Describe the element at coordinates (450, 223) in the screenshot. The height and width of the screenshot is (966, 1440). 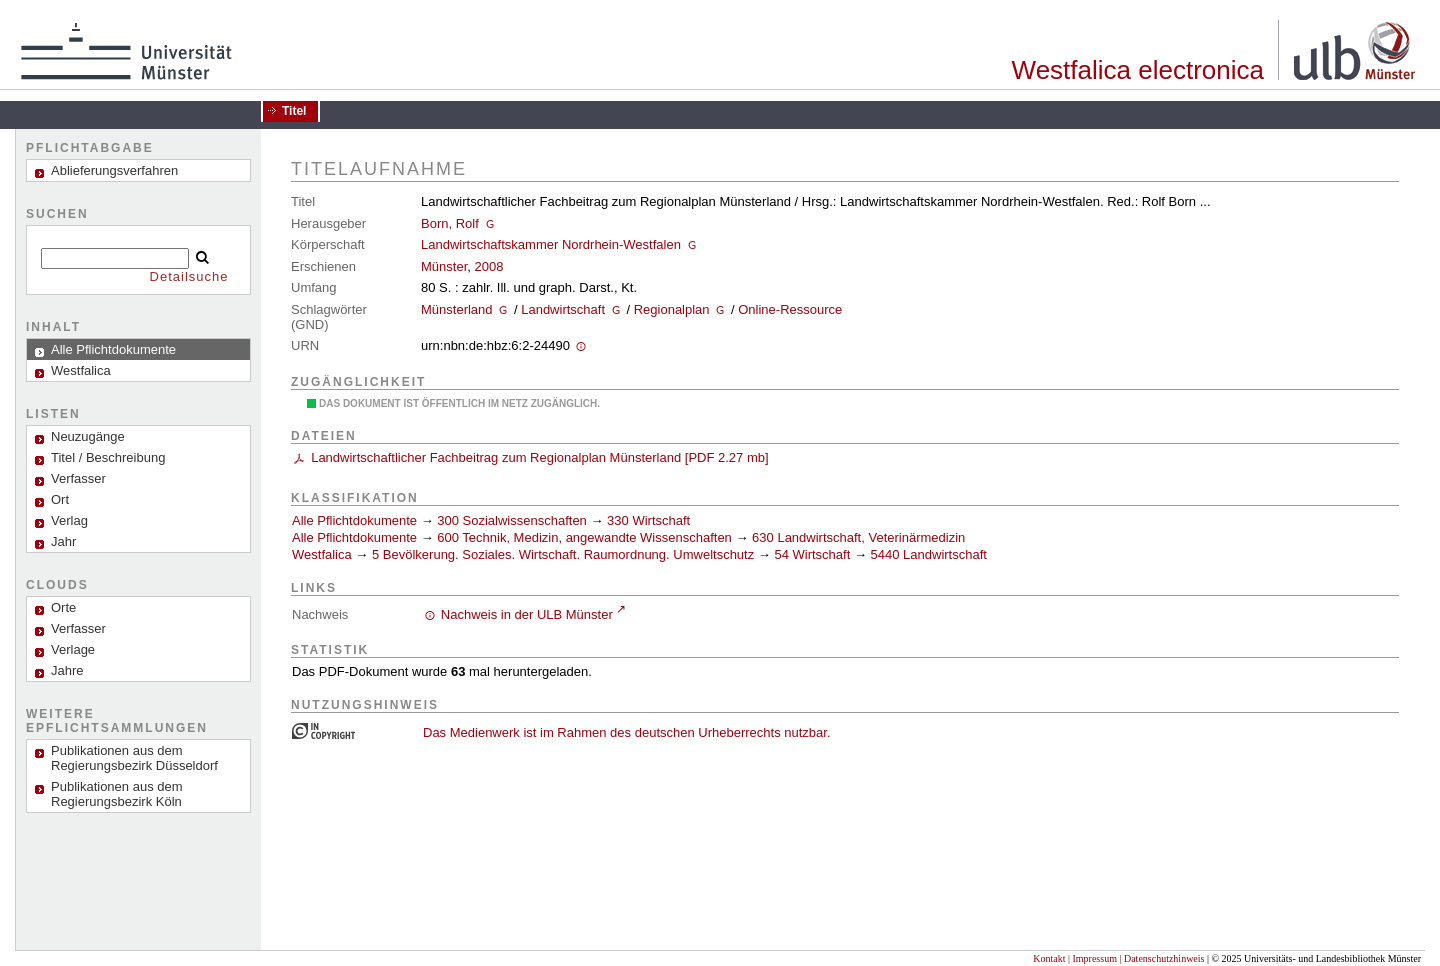
I see `Born, Rolf` at that location.